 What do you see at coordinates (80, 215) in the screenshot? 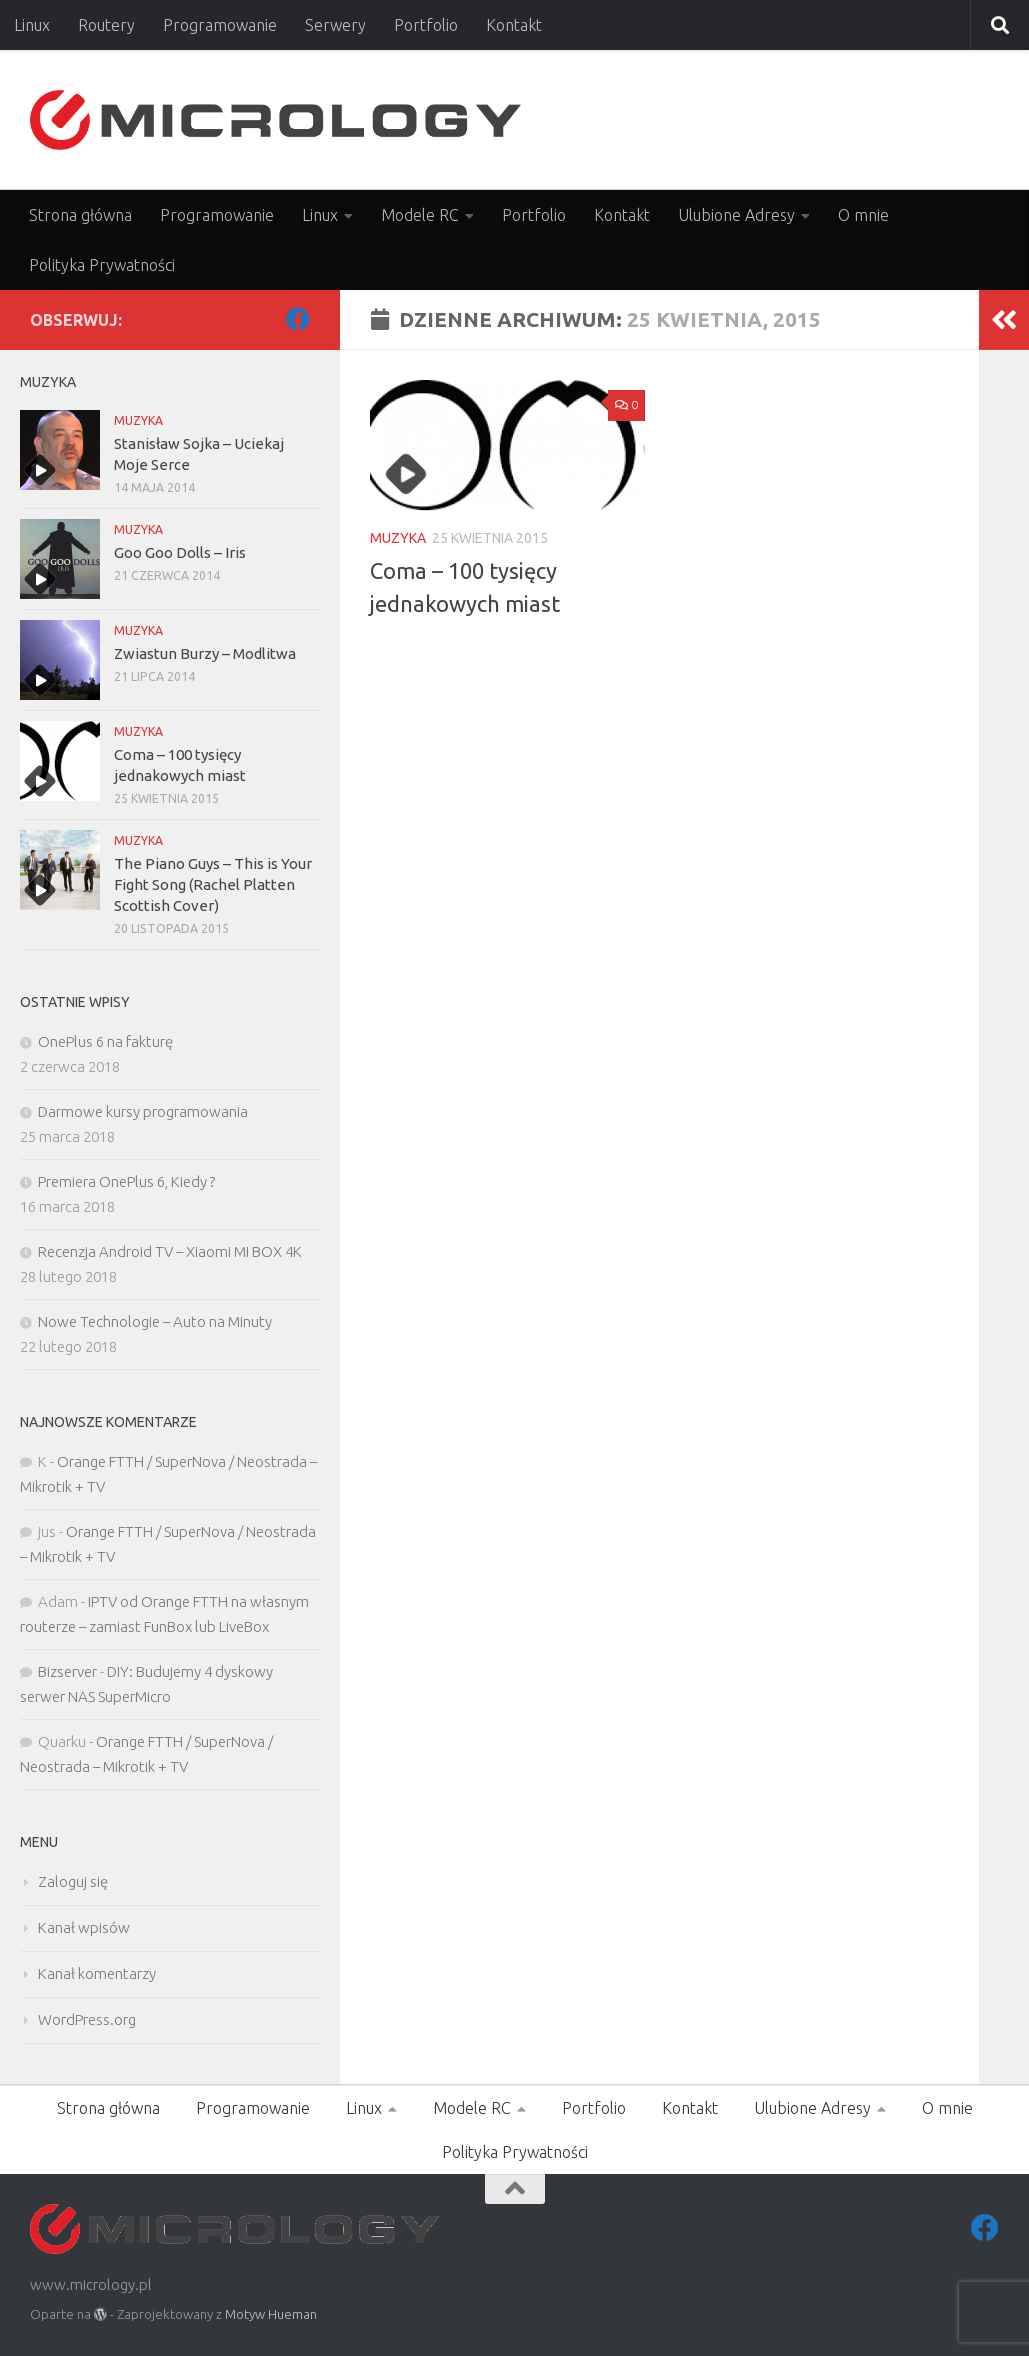
I see `Strona główna` at bounding box center [80, 215].